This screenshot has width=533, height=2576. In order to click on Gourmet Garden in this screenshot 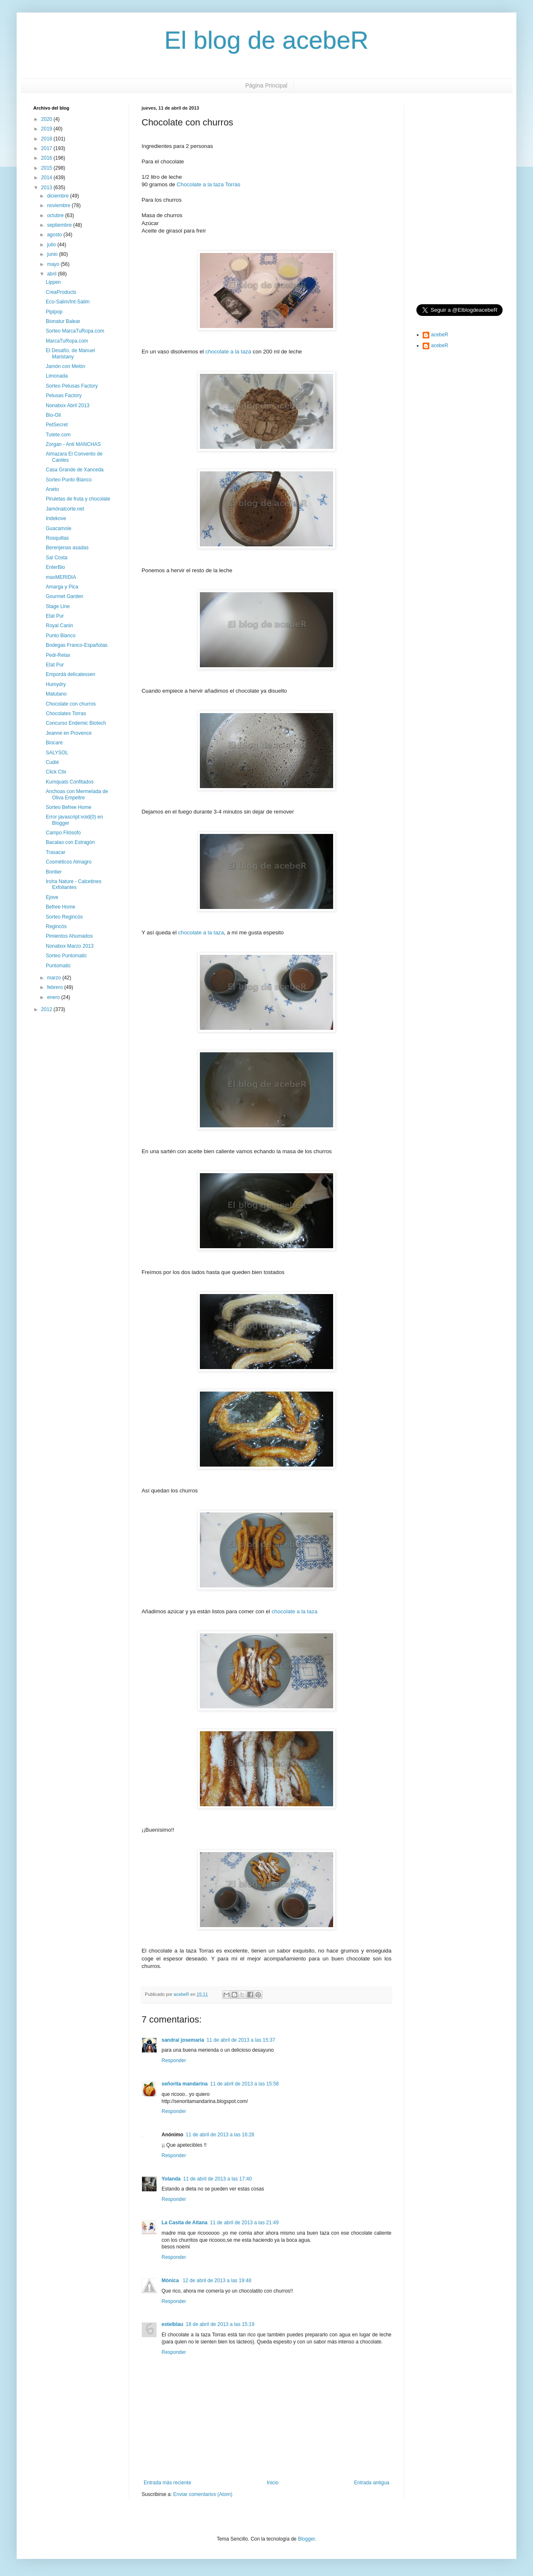, I will do `click(64, 596)`.